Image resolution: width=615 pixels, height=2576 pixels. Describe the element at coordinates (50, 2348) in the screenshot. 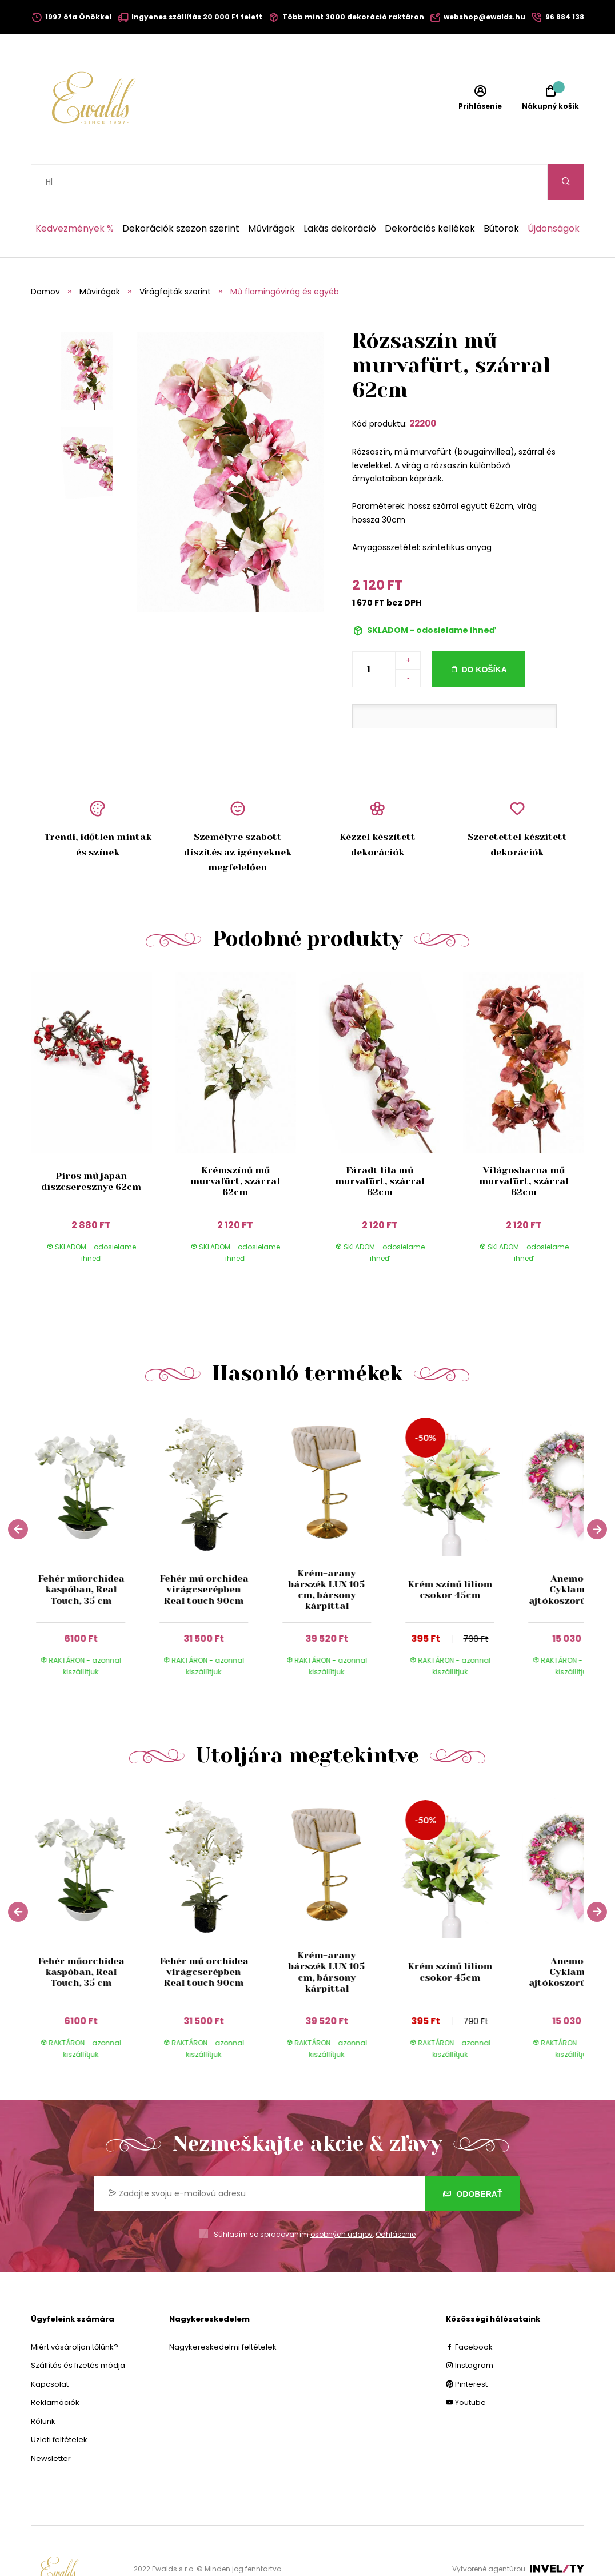

I see `Kapcsolat` at that location.